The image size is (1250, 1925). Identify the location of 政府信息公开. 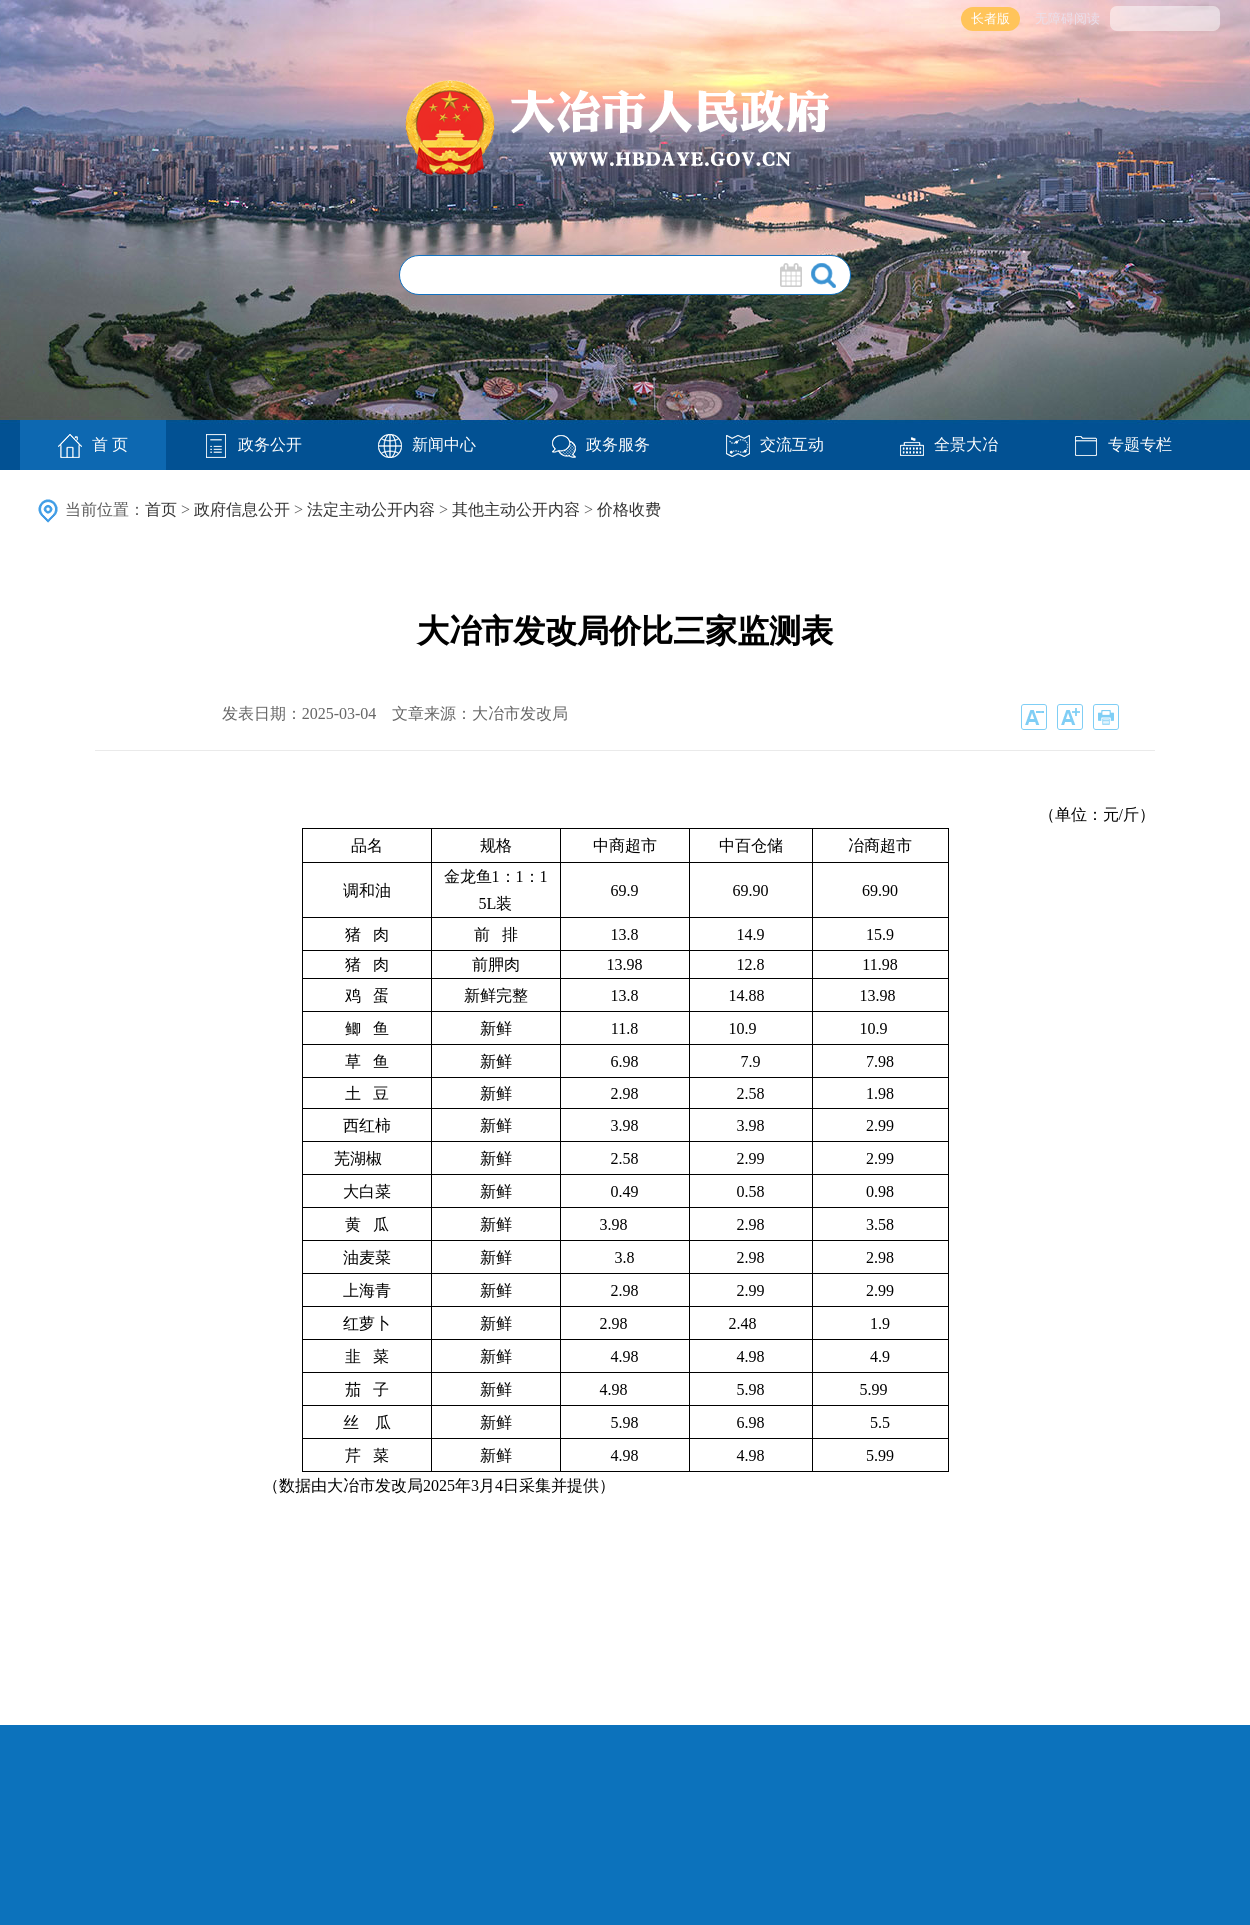
(242, 509).